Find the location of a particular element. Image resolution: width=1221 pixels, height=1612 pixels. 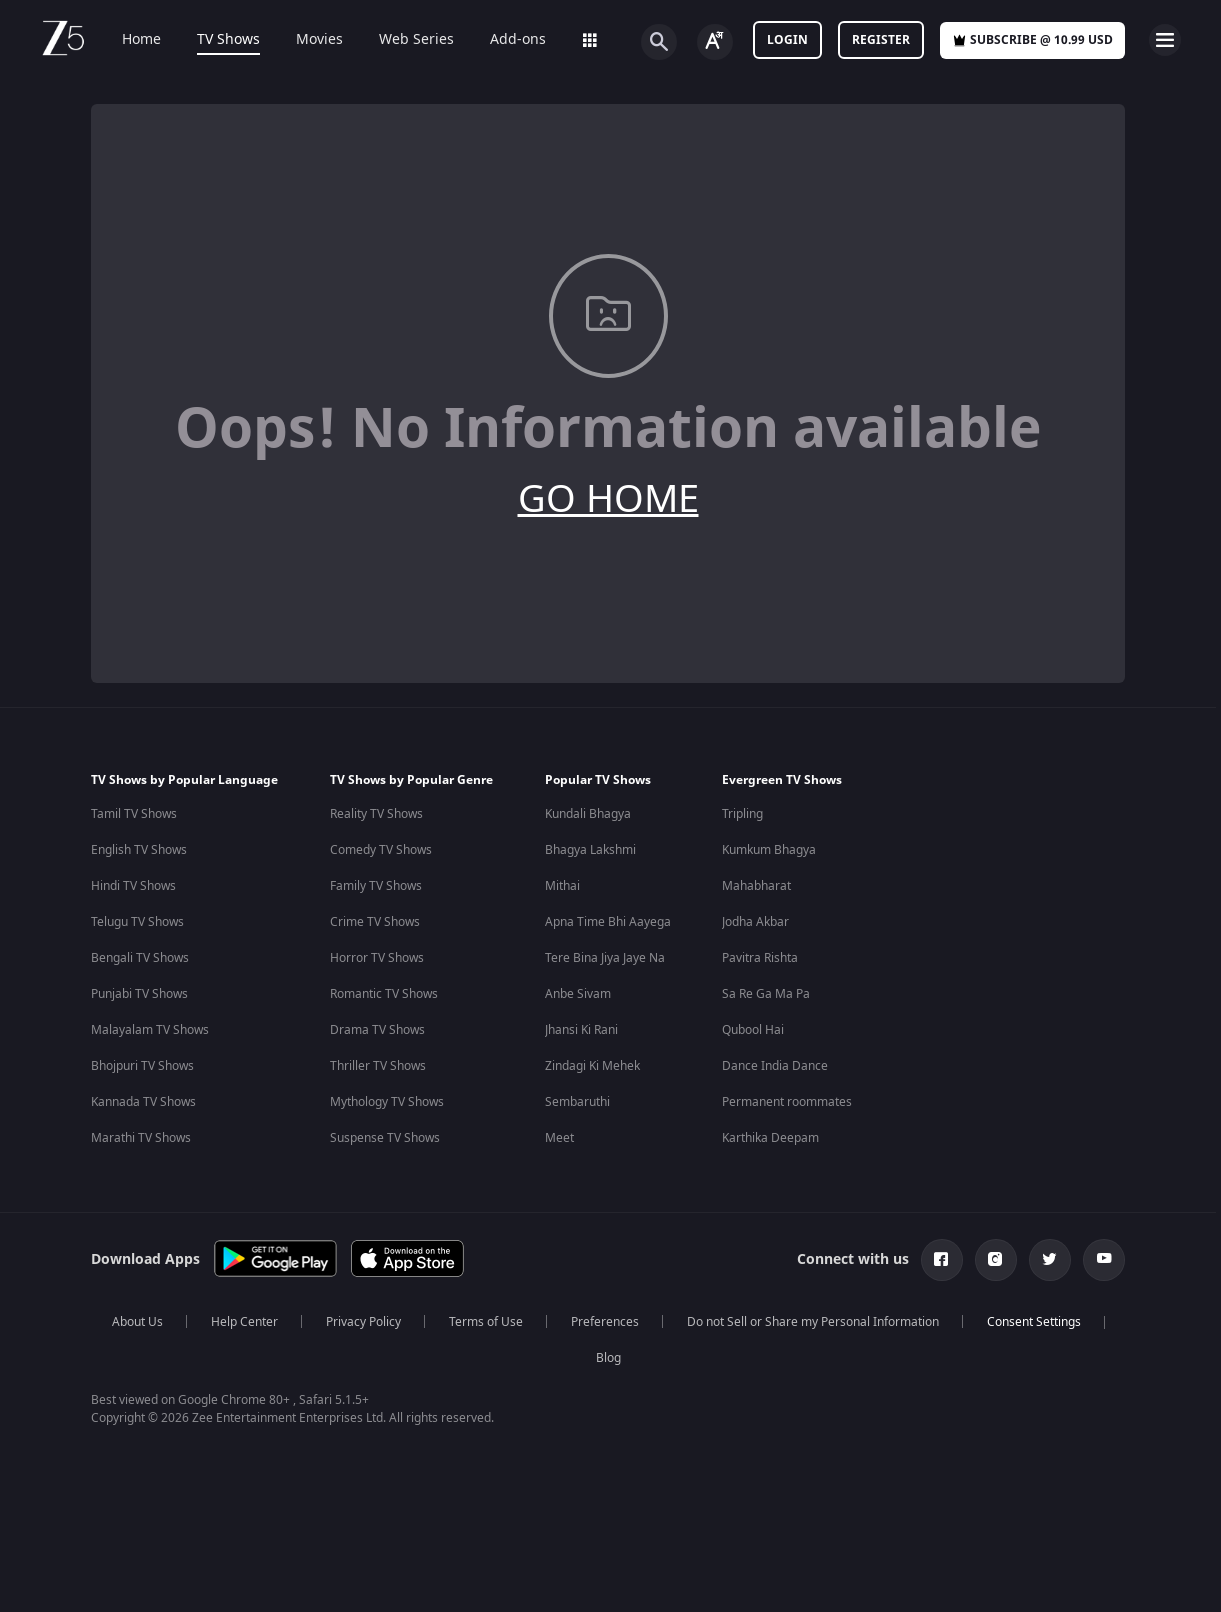

Kumkum Bhagya is located at coordinates (769, 850).